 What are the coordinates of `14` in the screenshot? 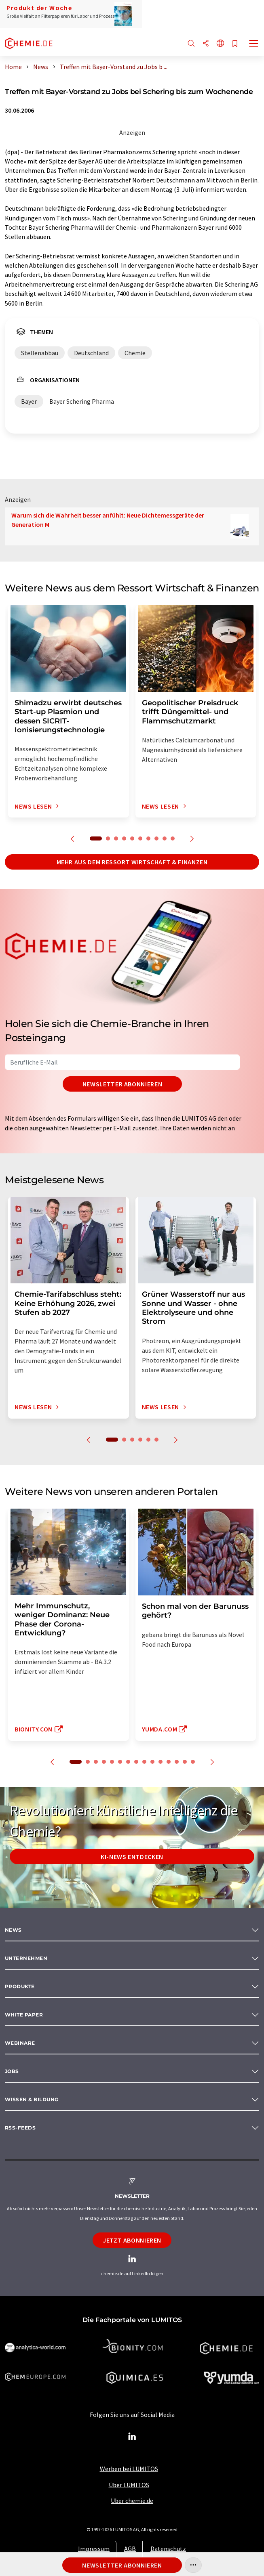 It's located at (185, 1762).